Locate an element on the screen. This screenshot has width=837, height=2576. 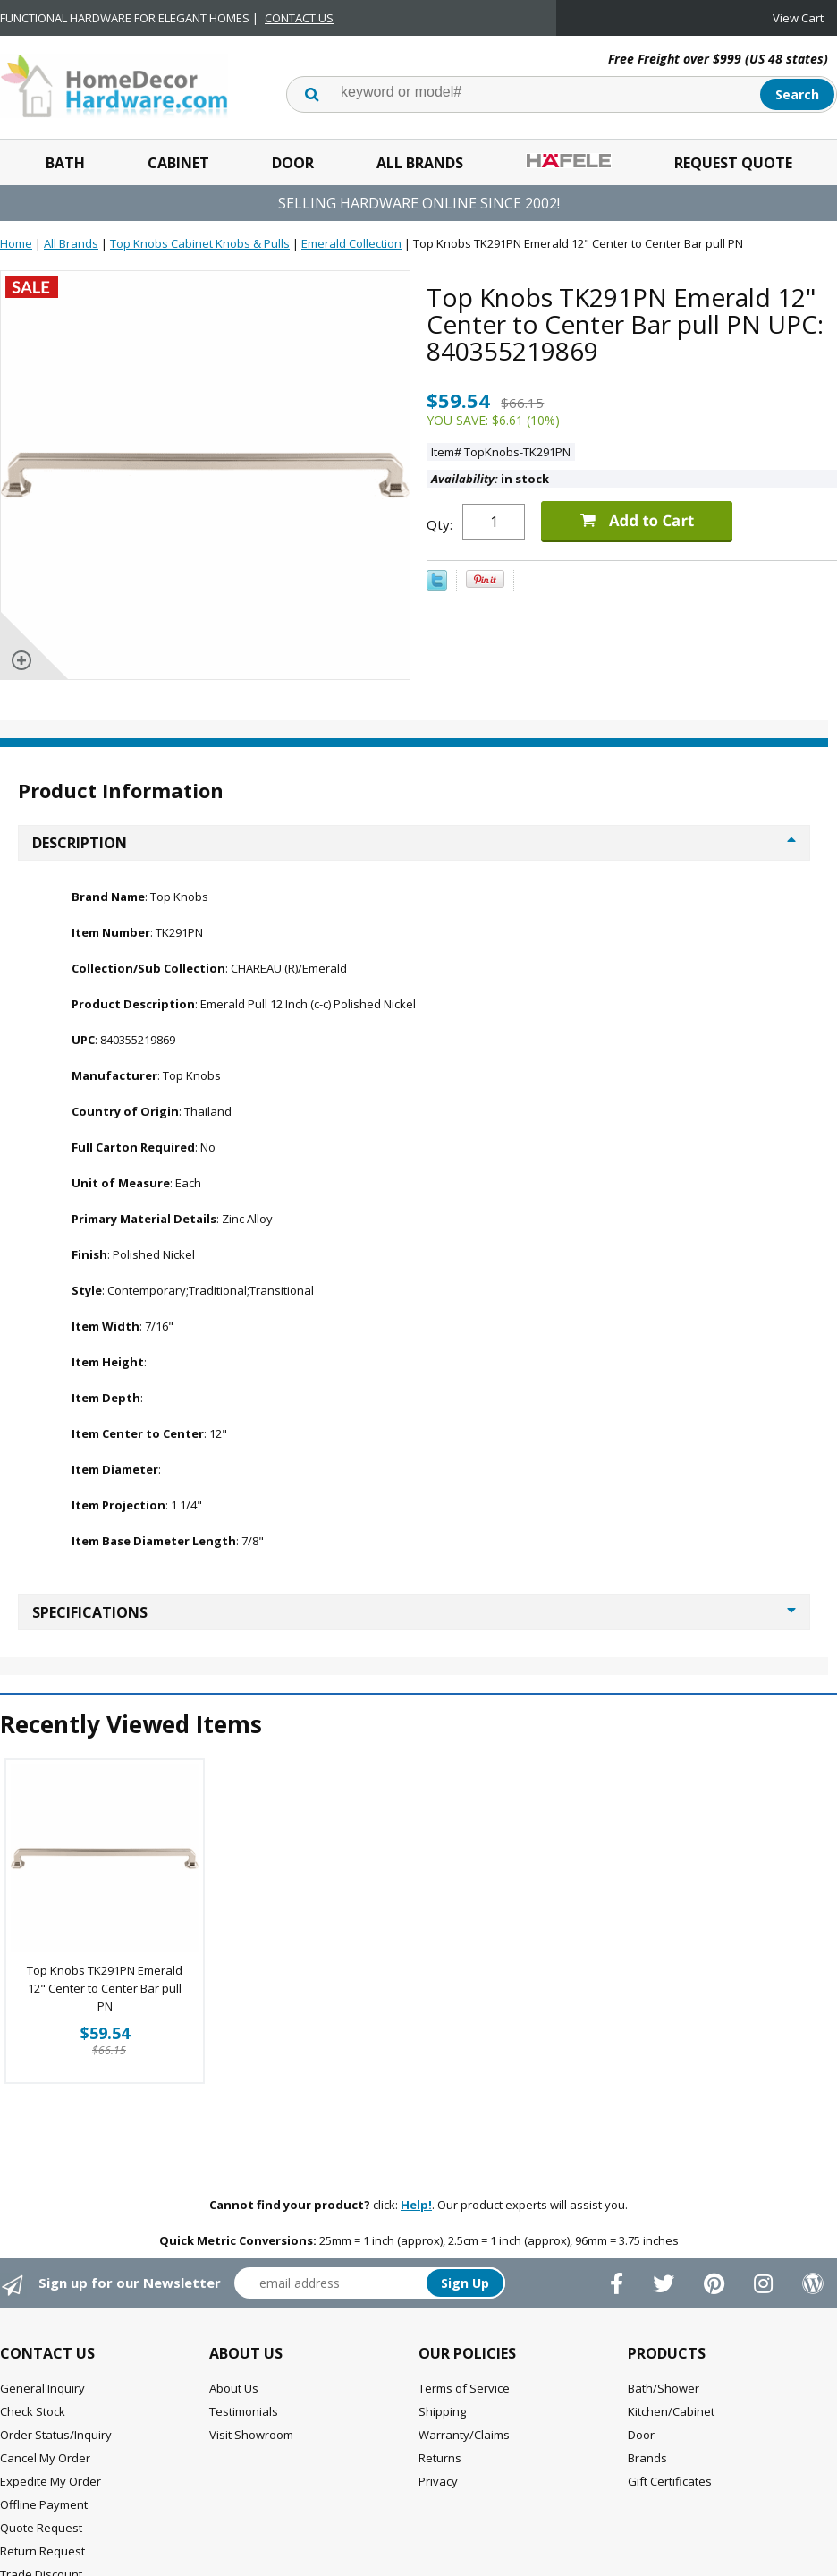
Home is located at coordinates (16, 243).